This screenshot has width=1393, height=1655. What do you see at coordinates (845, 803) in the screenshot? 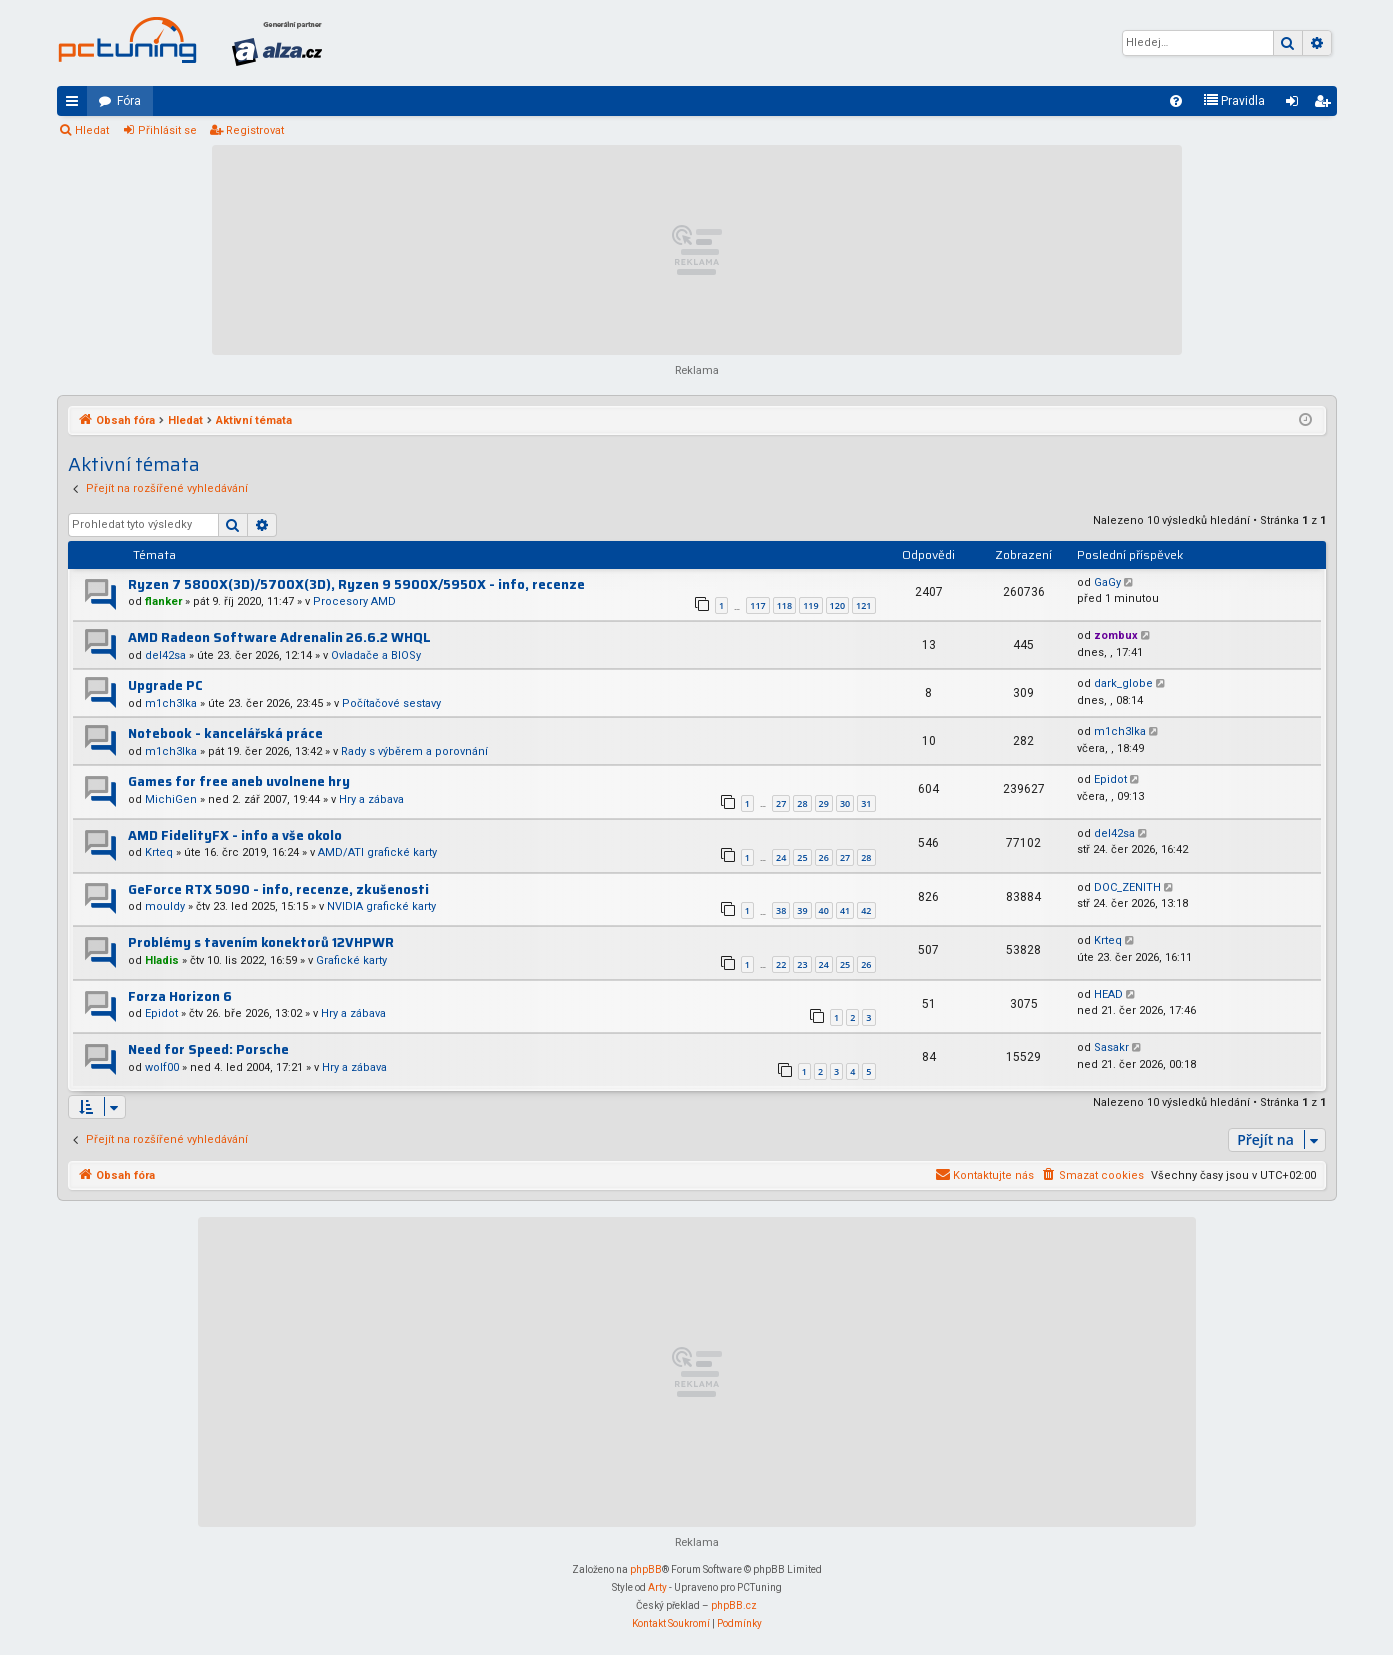
I see `30` at bounding box center [845, 803].